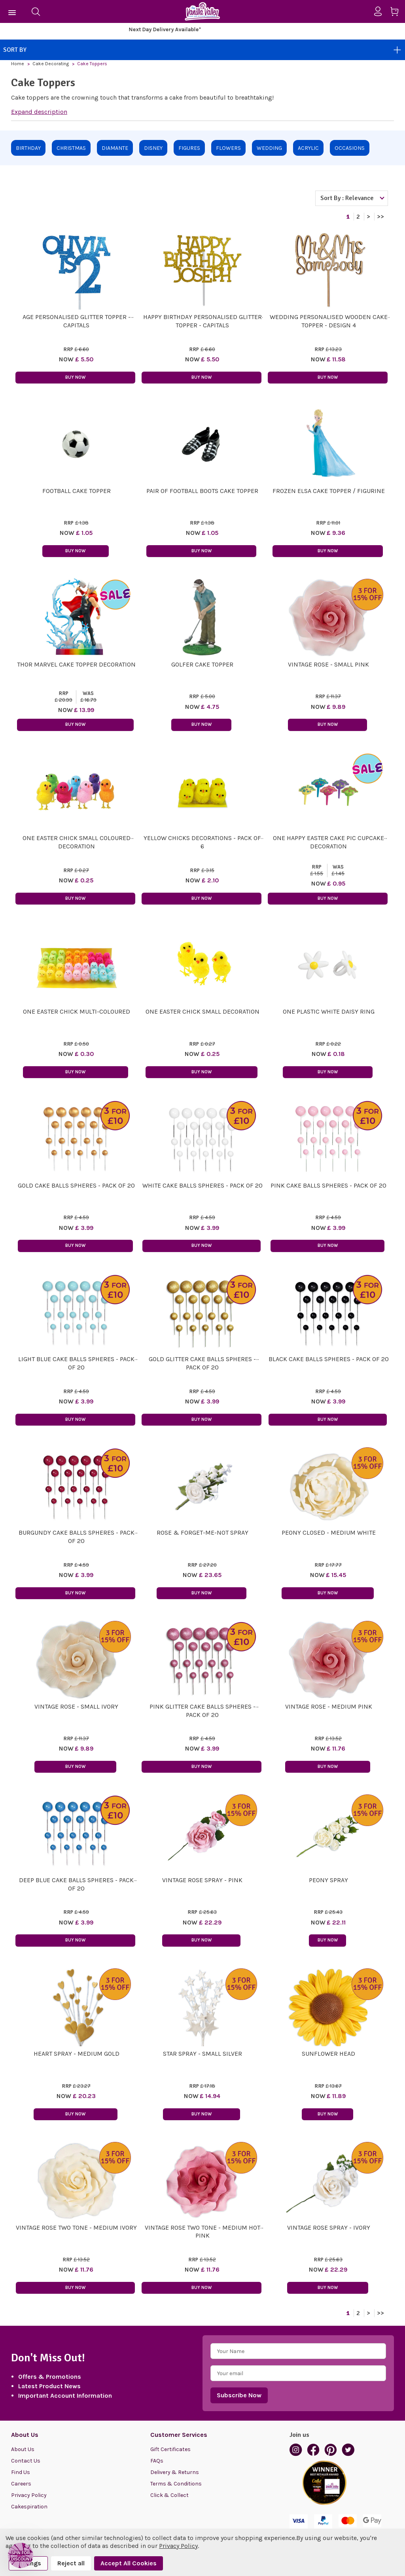 This screenshot has height=2576, width=405. Describe the element at coordinates (202, 491) in the screenshot. I see `Pair of Football Boots Cake Topper` at that location.